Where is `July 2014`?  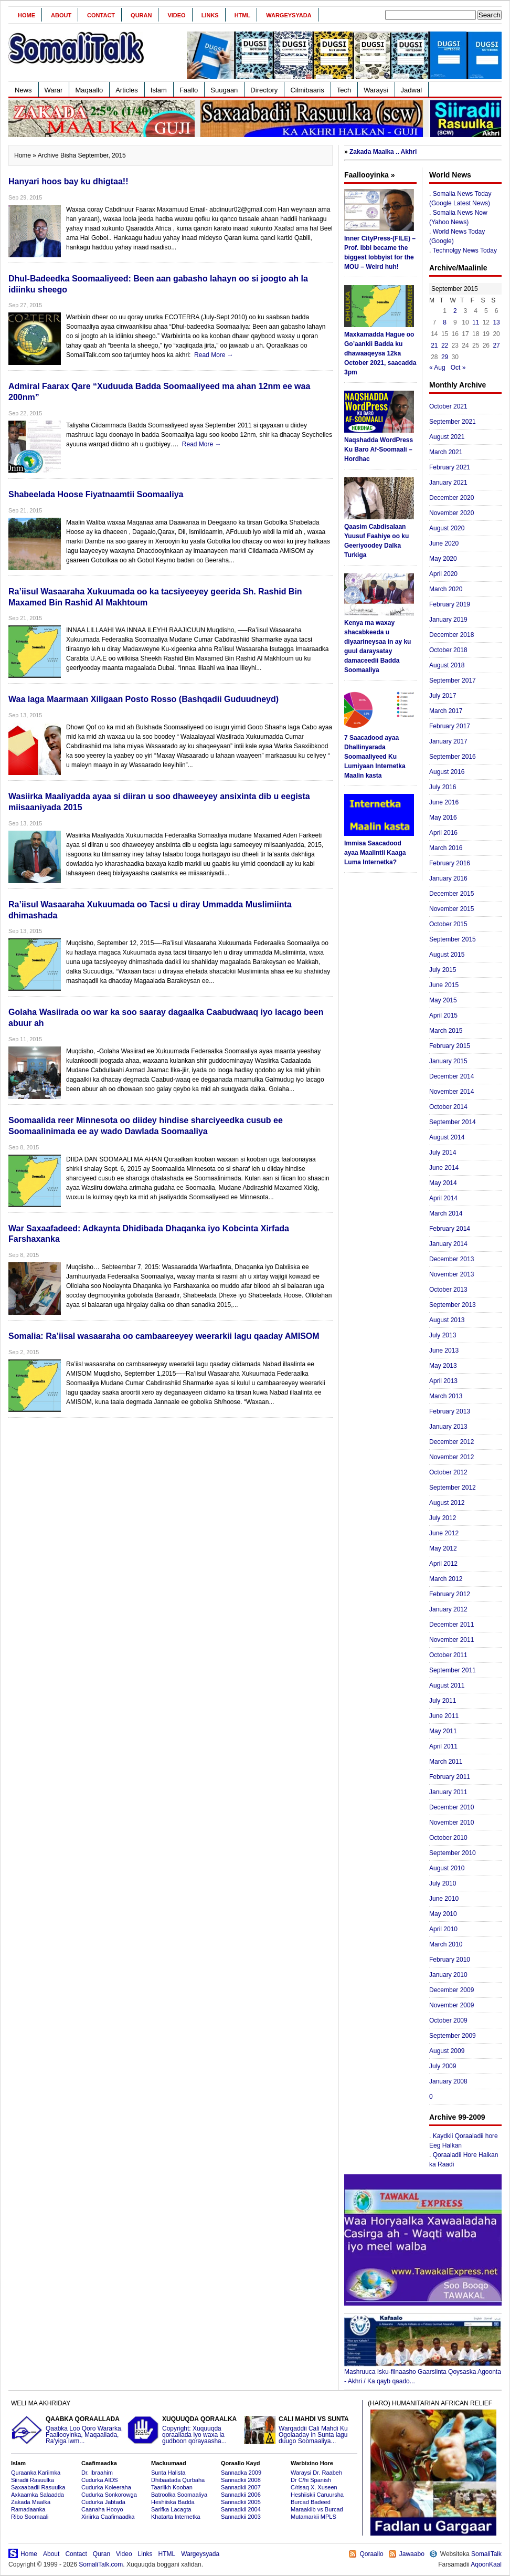 July 2014 is located at coordinates (442, 1152).